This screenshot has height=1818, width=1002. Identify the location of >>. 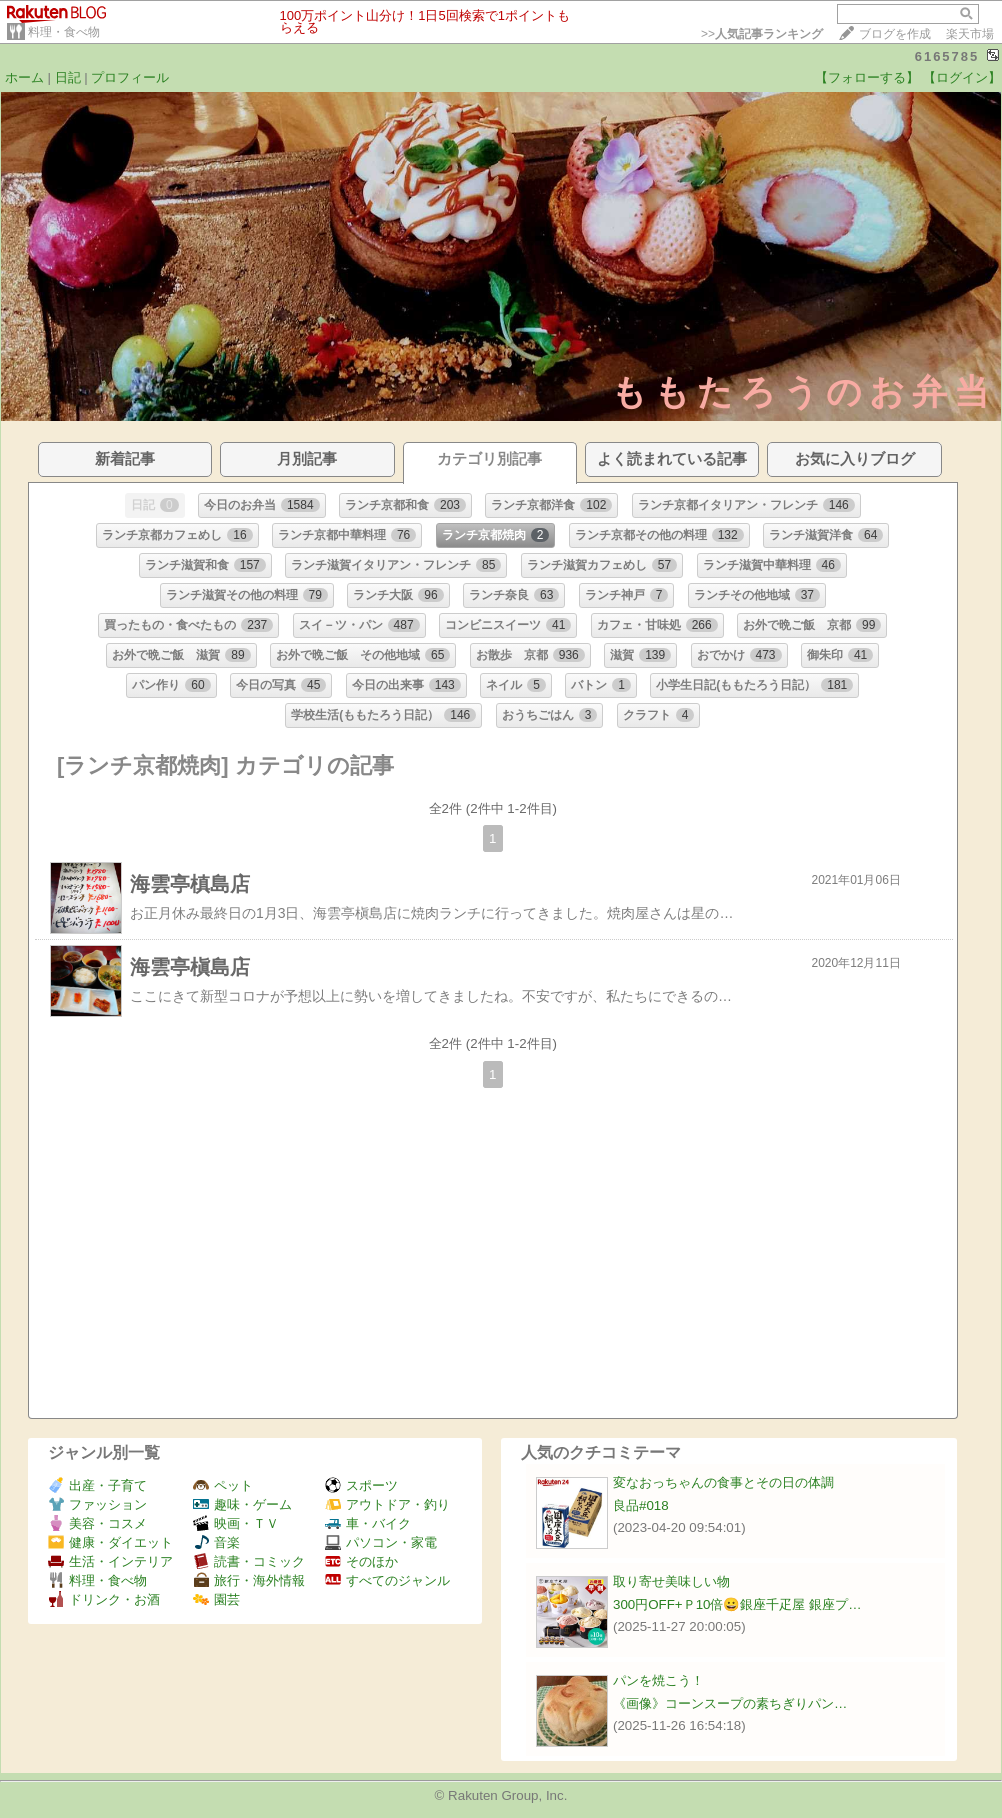
(762, 34).